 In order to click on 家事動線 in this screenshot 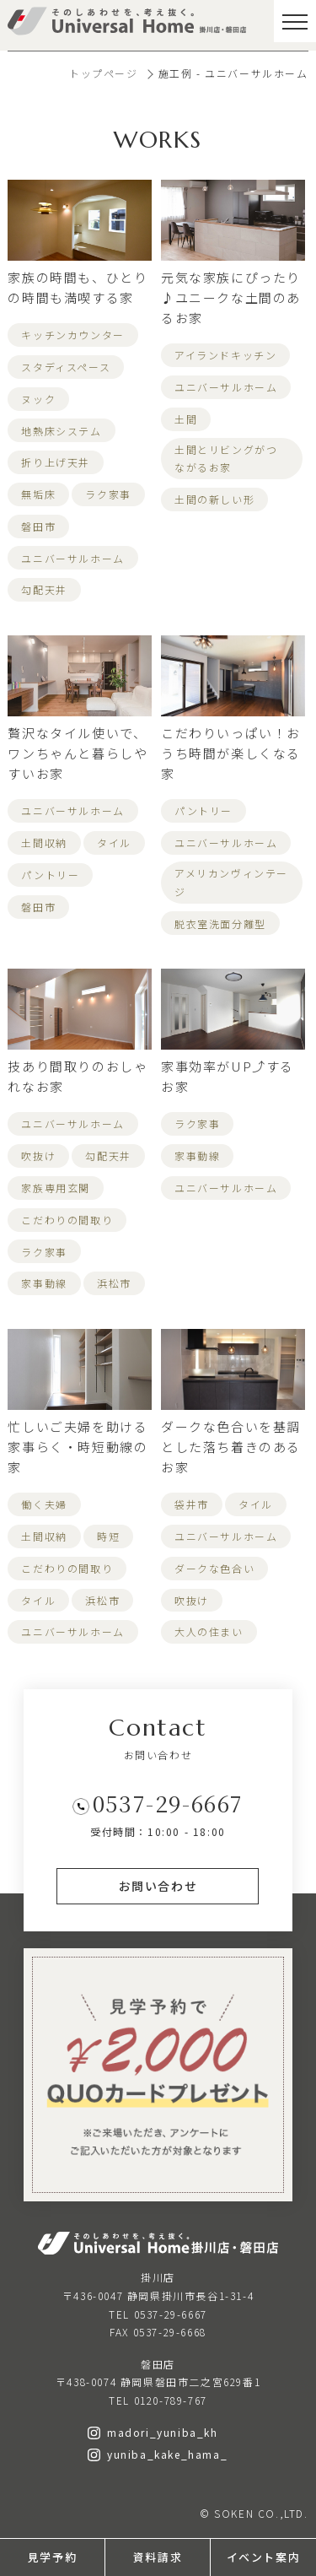, I will do `click(44, 1283)`.